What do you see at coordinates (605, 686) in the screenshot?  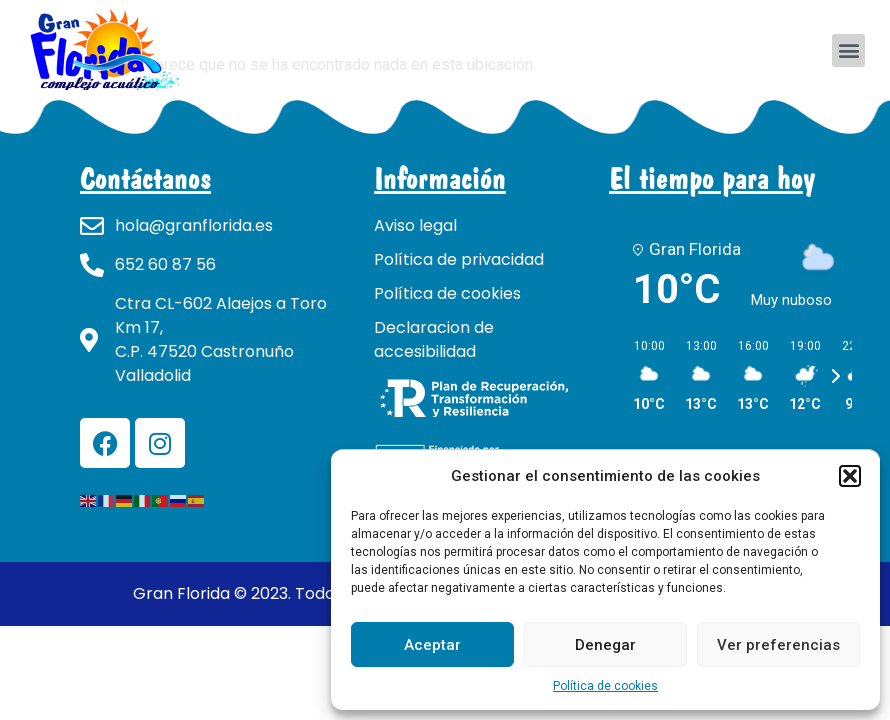 I see `Política de cookies` at bounding box center [605, 686].